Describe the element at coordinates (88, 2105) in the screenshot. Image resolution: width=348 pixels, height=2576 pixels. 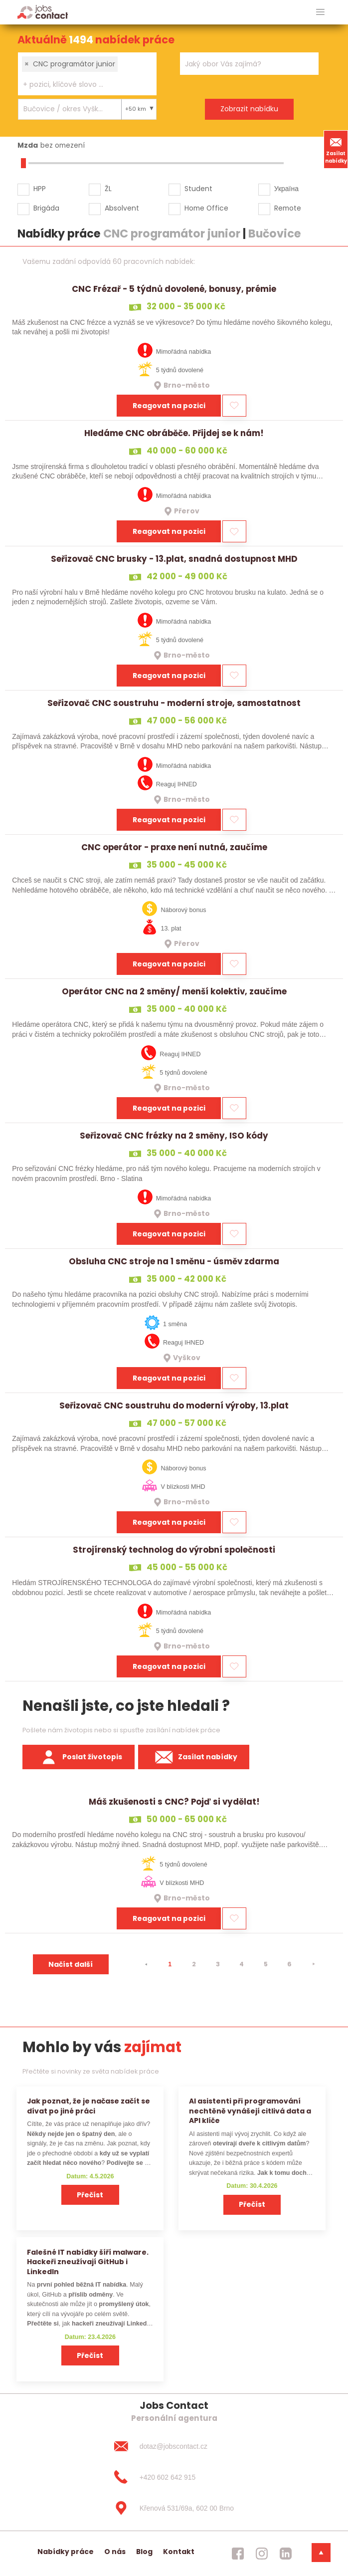
I see `Jak poznat, že je načase začít se dívat po jiné práci` at that location.